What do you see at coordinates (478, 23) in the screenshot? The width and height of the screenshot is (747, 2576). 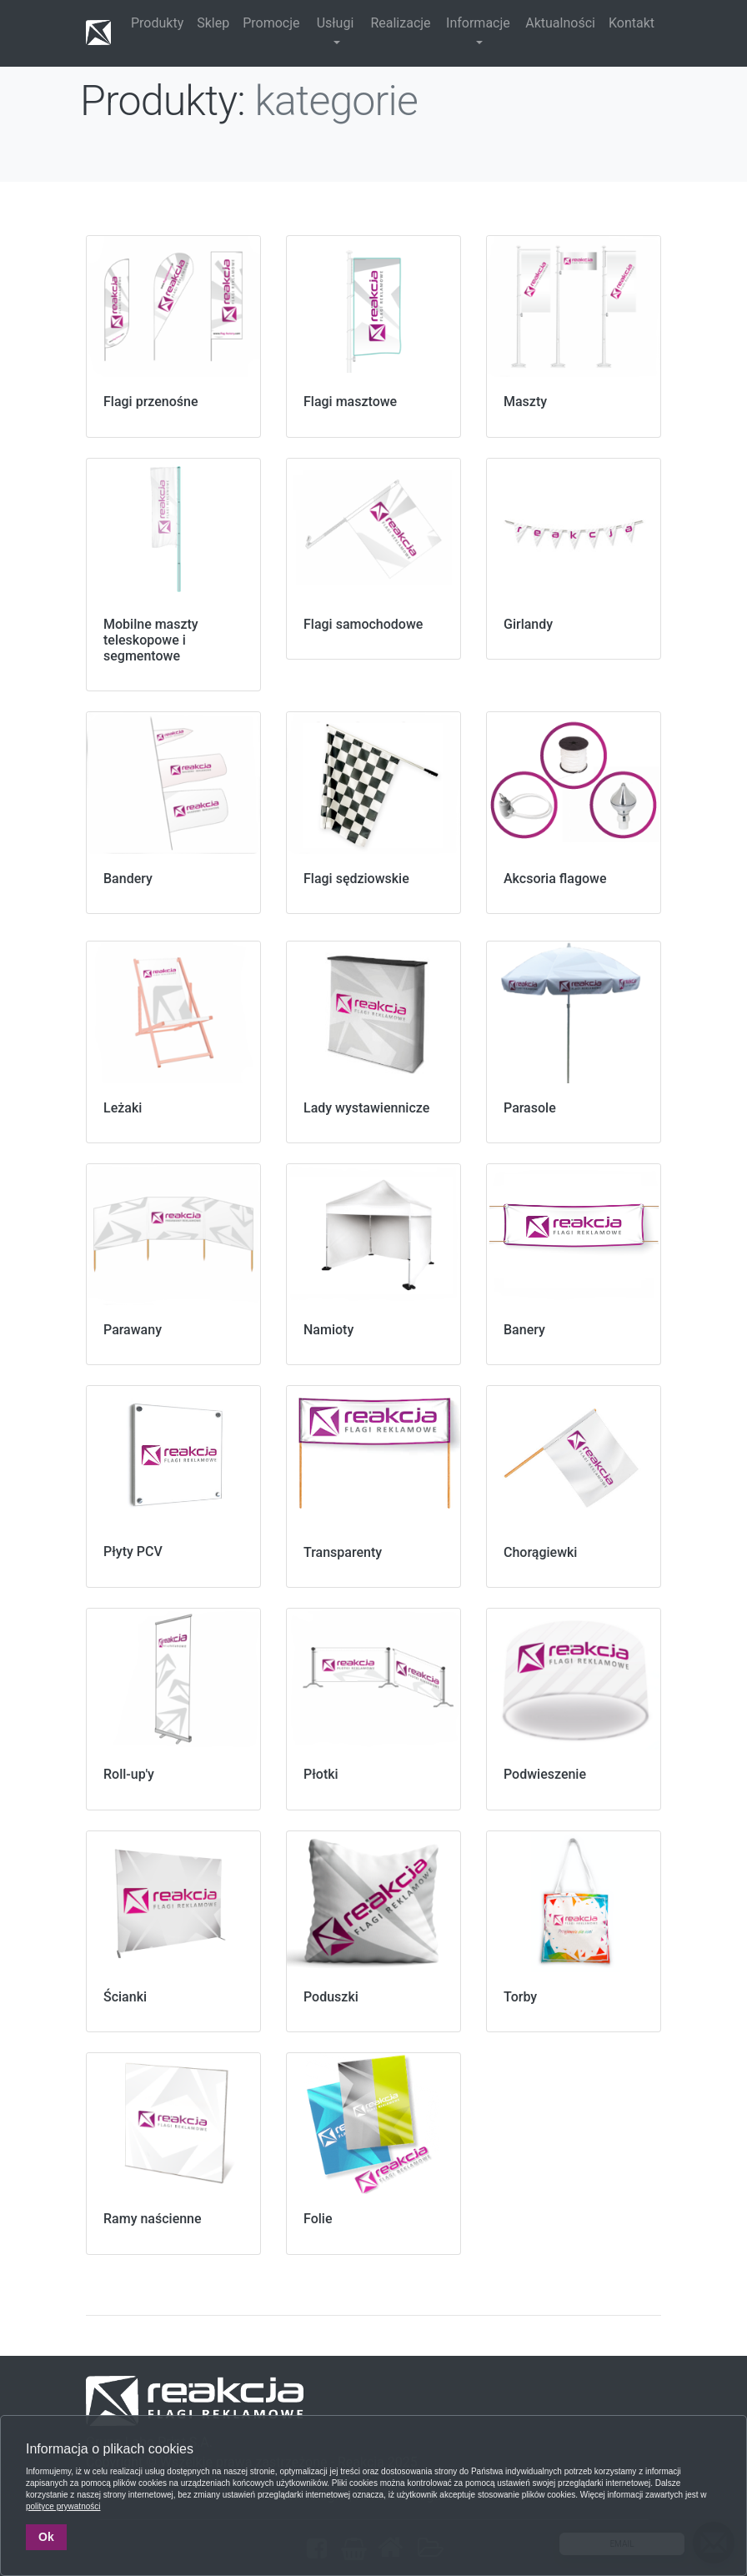 I see `Informacje [button]` at bounding box center [478, 23].